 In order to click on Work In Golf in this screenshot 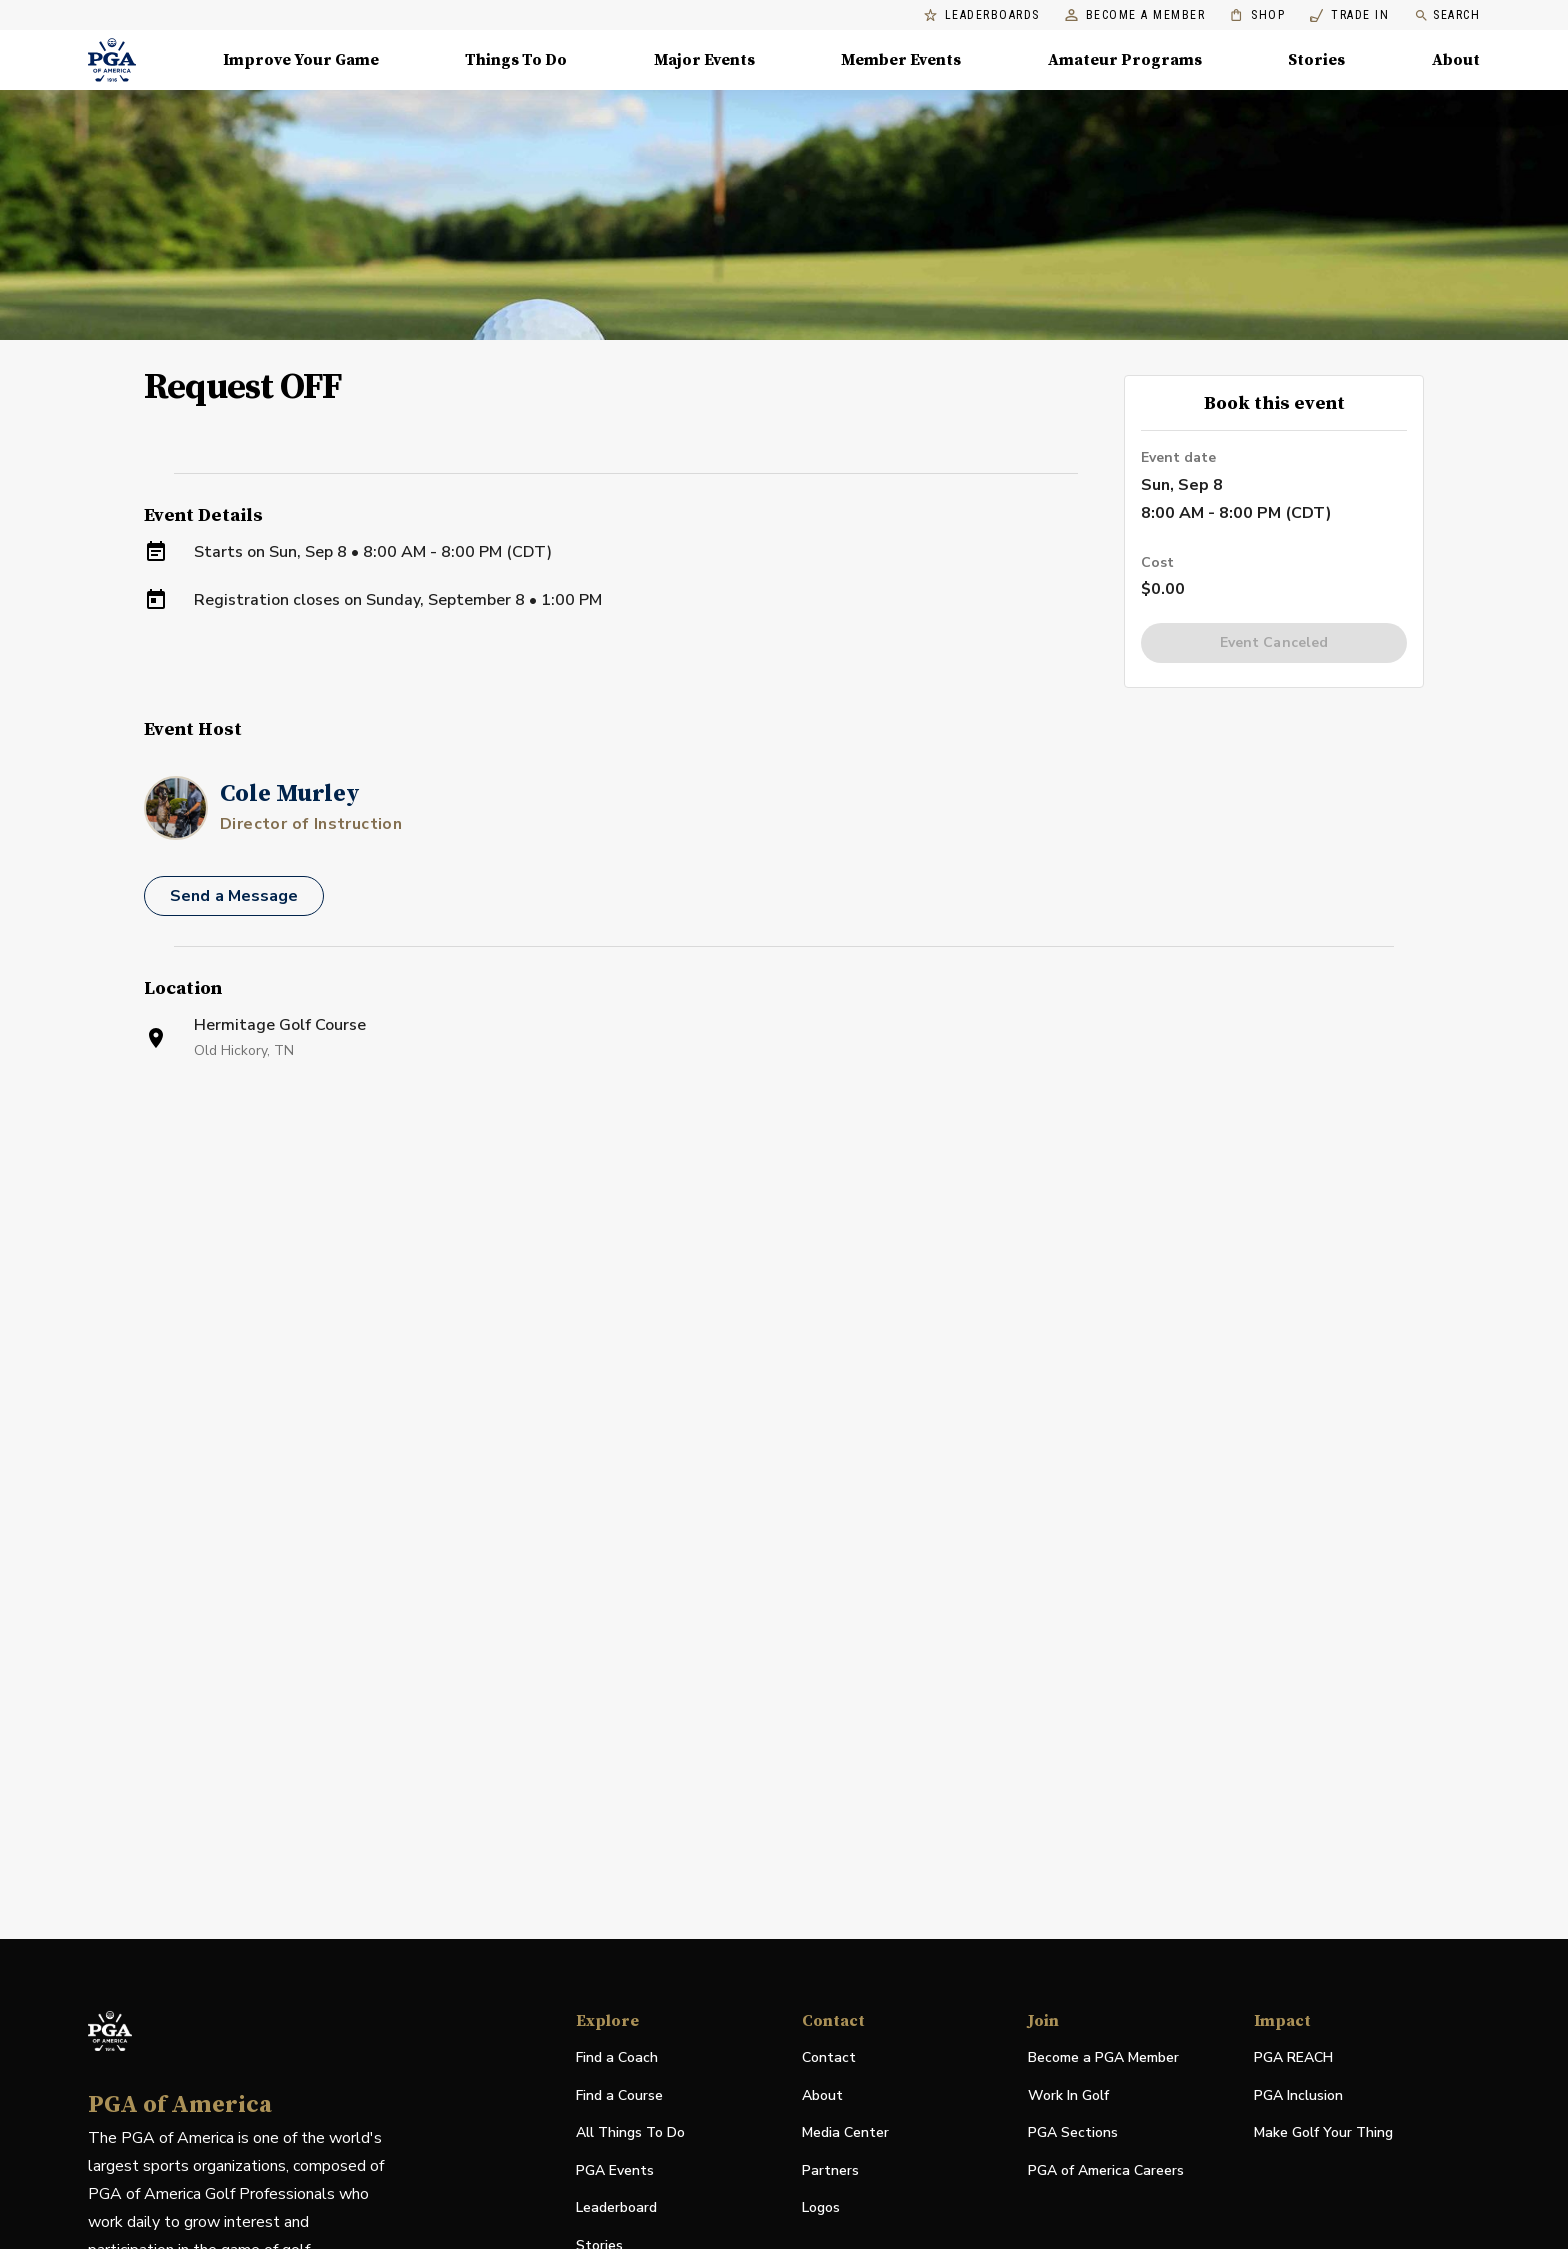, I will do `click(1068, 2095)`.